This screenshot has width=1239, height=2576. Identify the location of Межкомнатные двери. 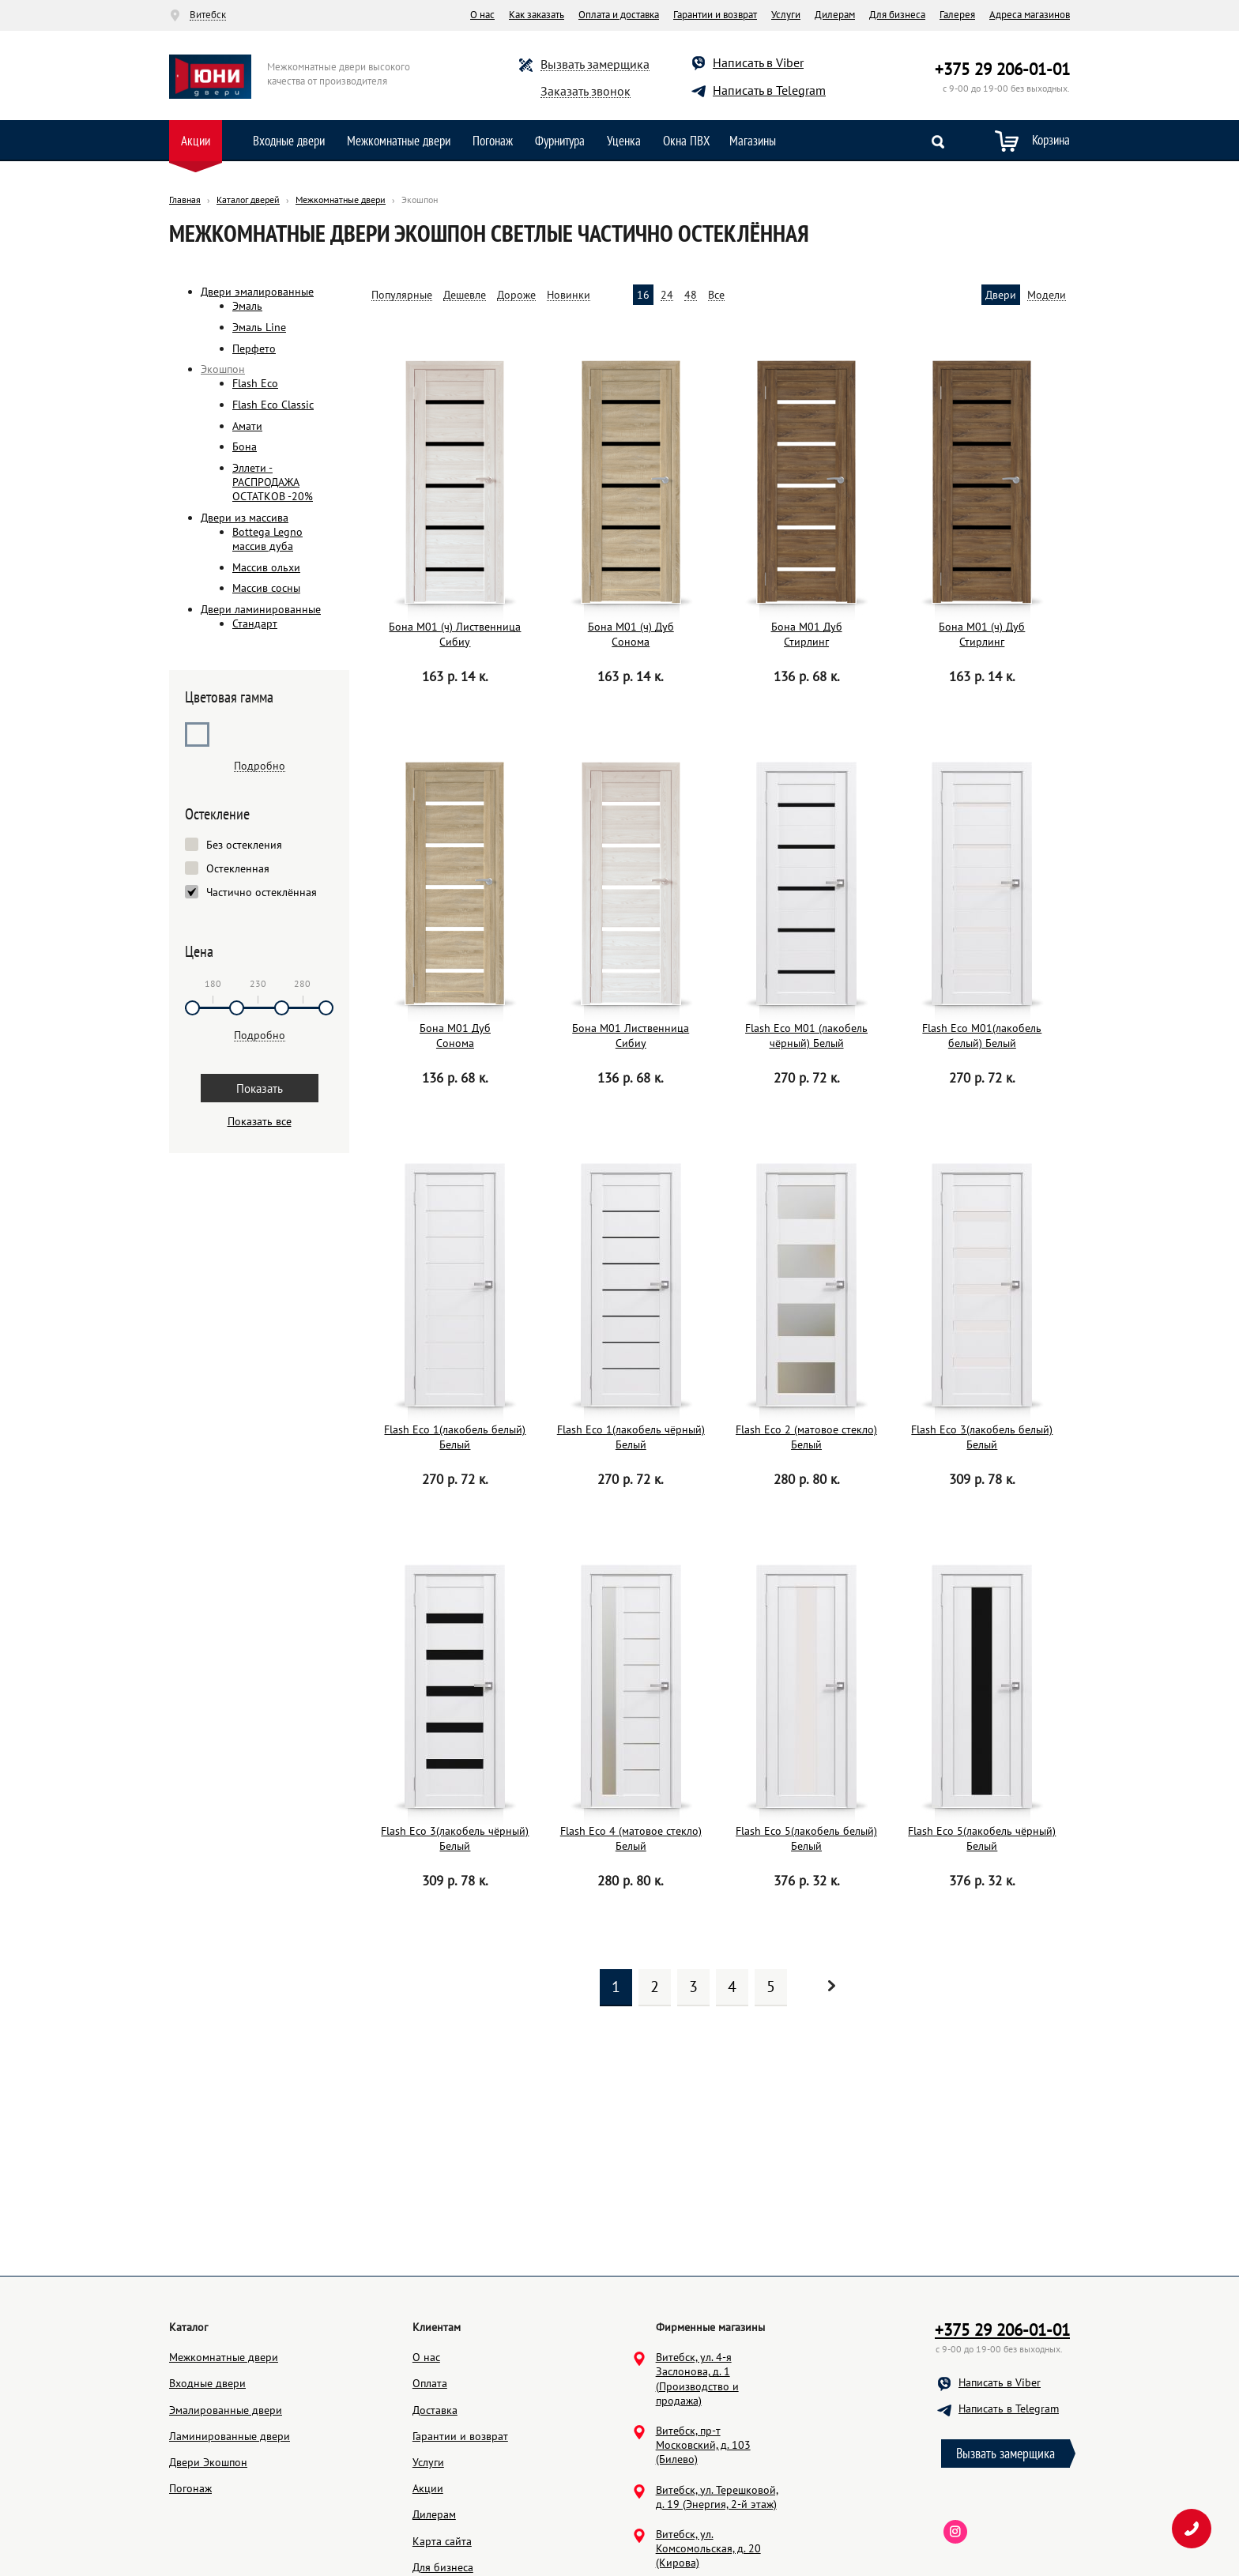
(398, 140).